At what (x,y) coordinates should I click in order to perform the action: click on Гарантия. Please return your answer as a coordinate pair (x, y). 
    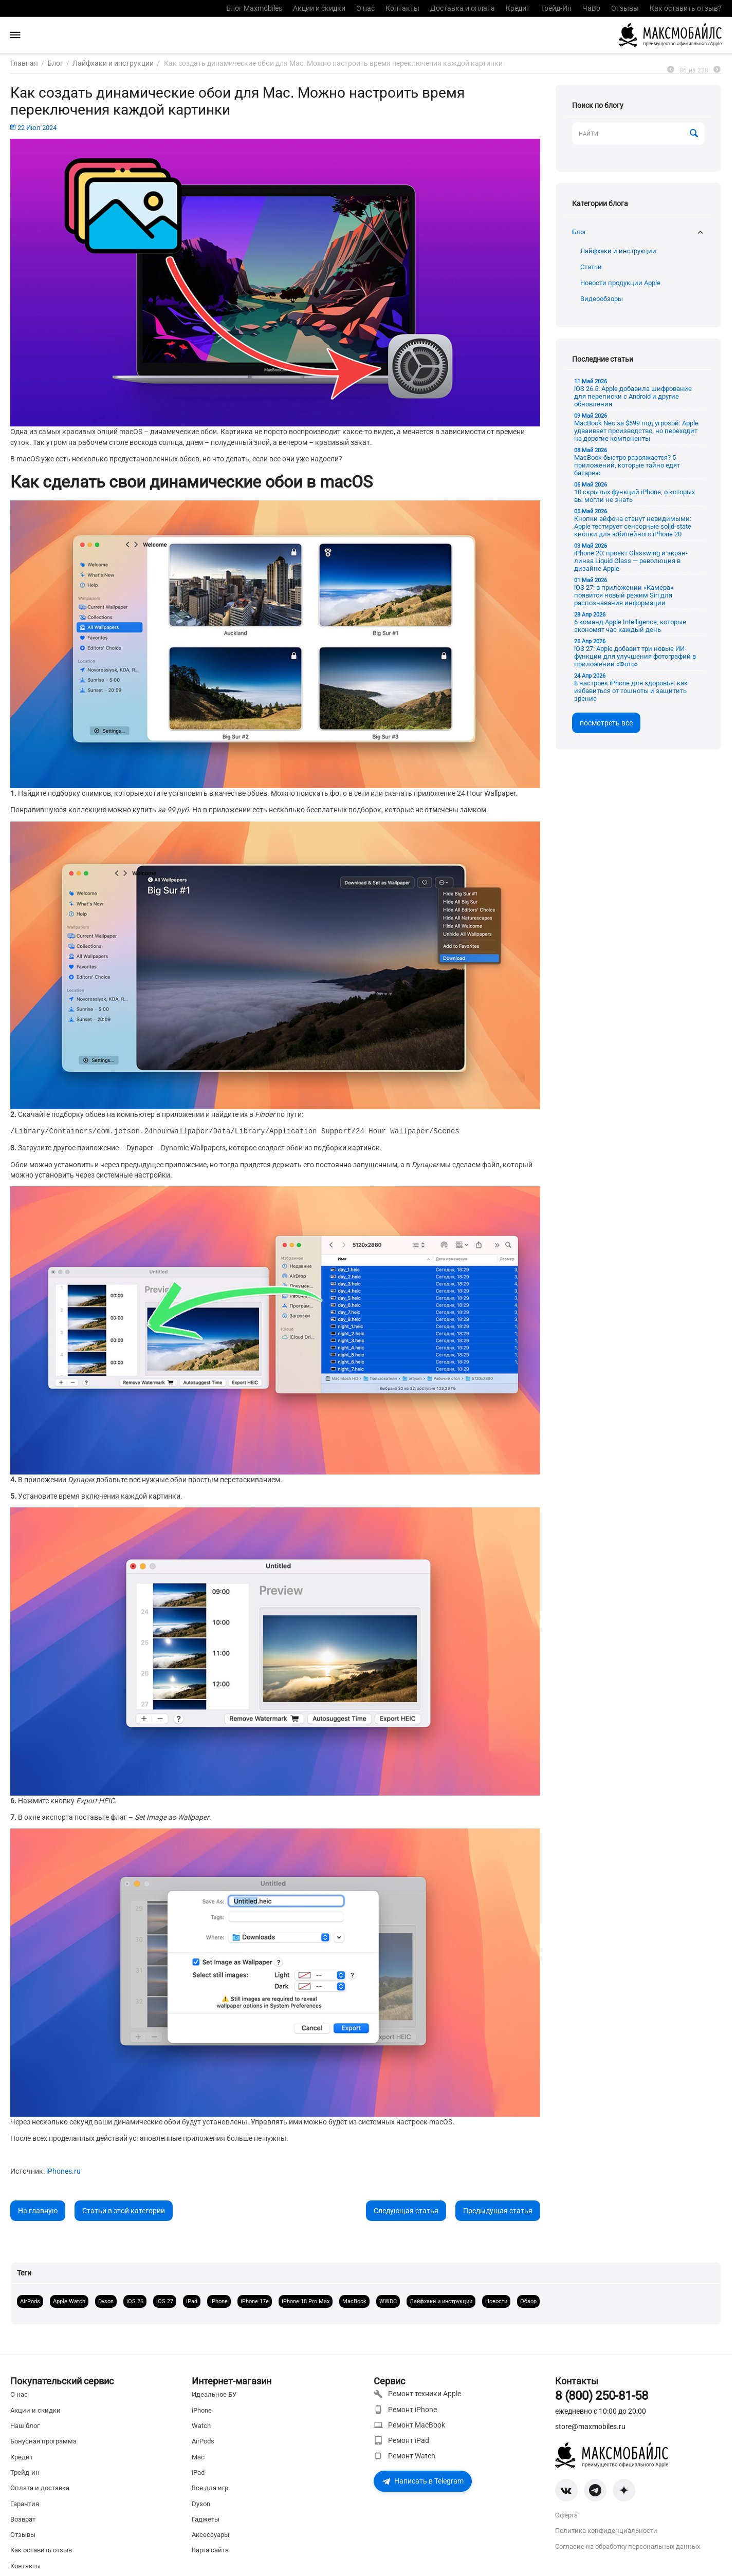
    Looking at the image, I should click on (24, 2504).